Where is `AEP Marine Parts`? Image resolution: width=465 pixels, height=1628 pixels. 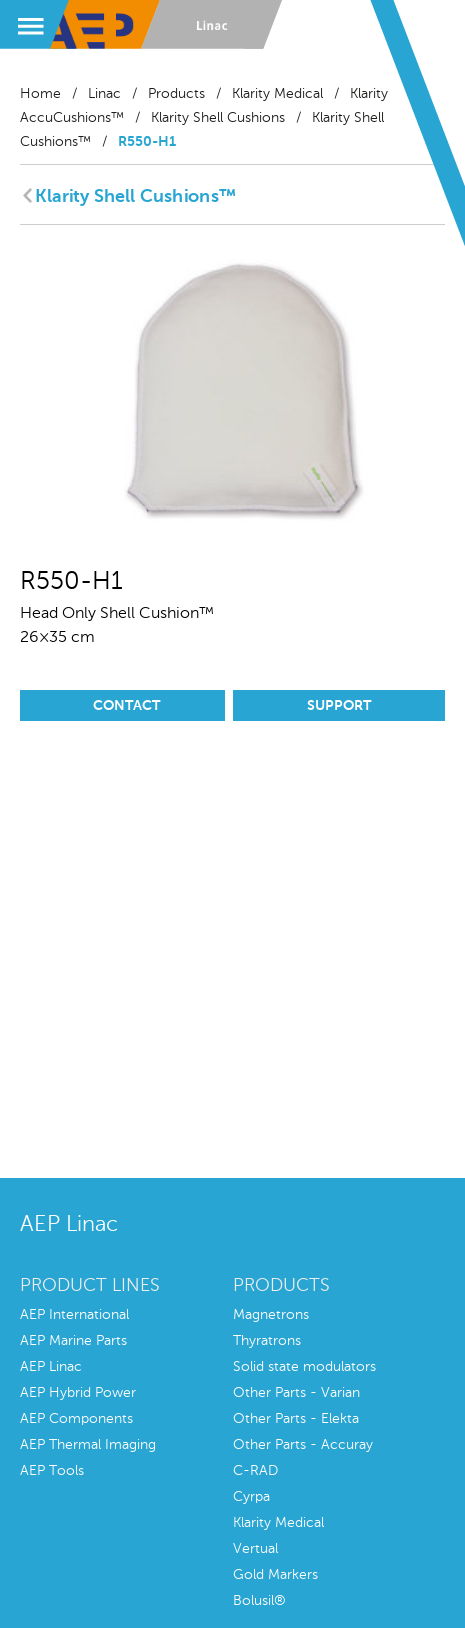 AEP Marine Parts is located at coordinates (73, 1341).